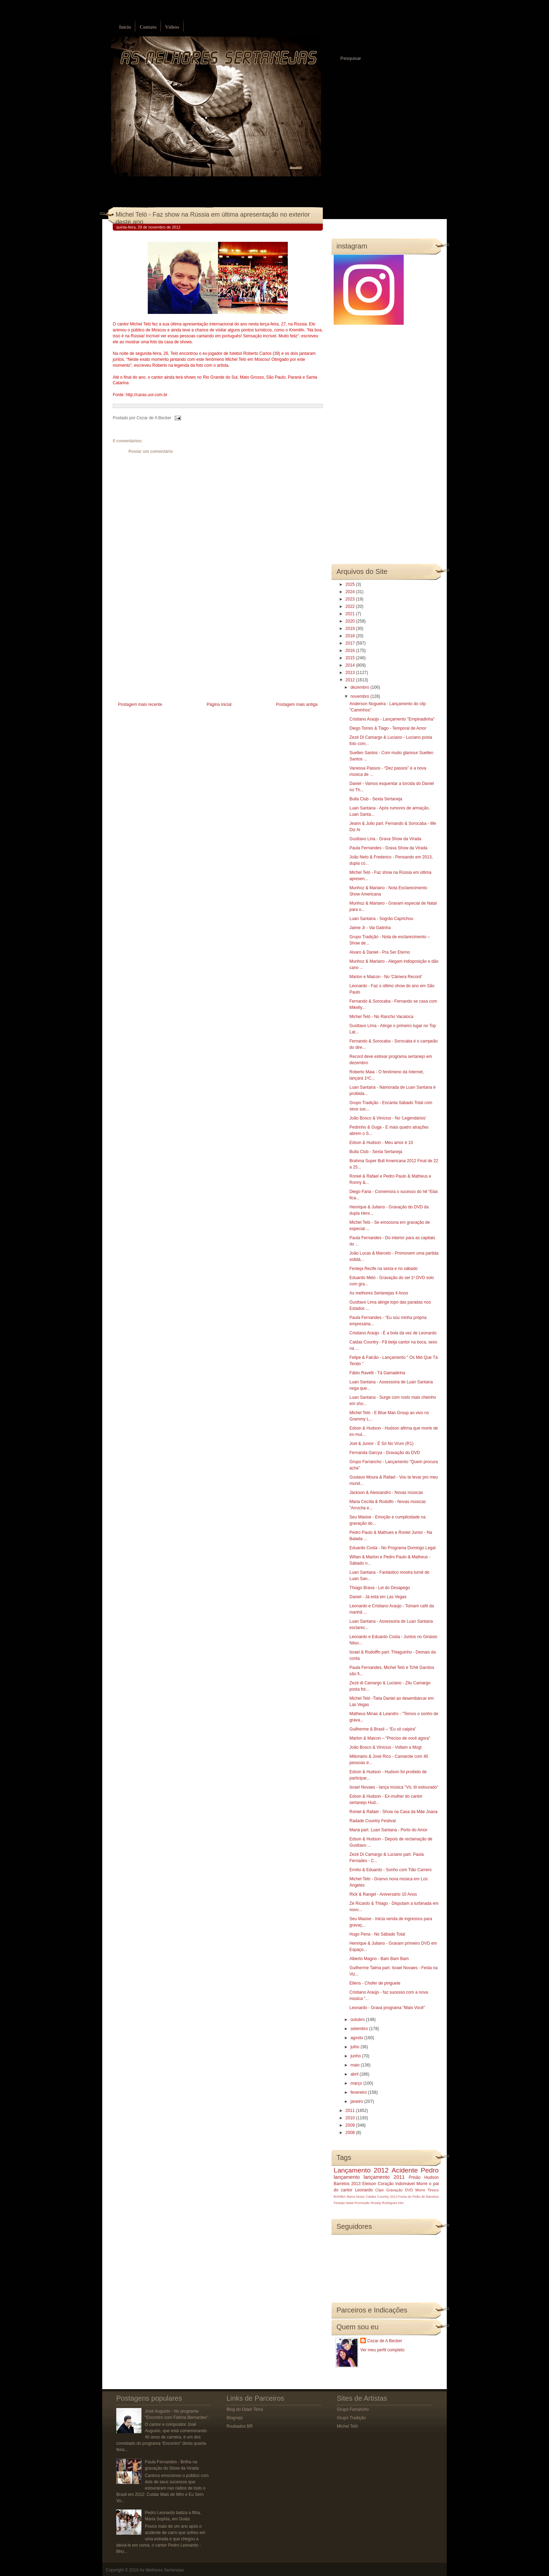  Describe the element at coordinates (351, 2117) in the screenshot. I see `2010` at that location.